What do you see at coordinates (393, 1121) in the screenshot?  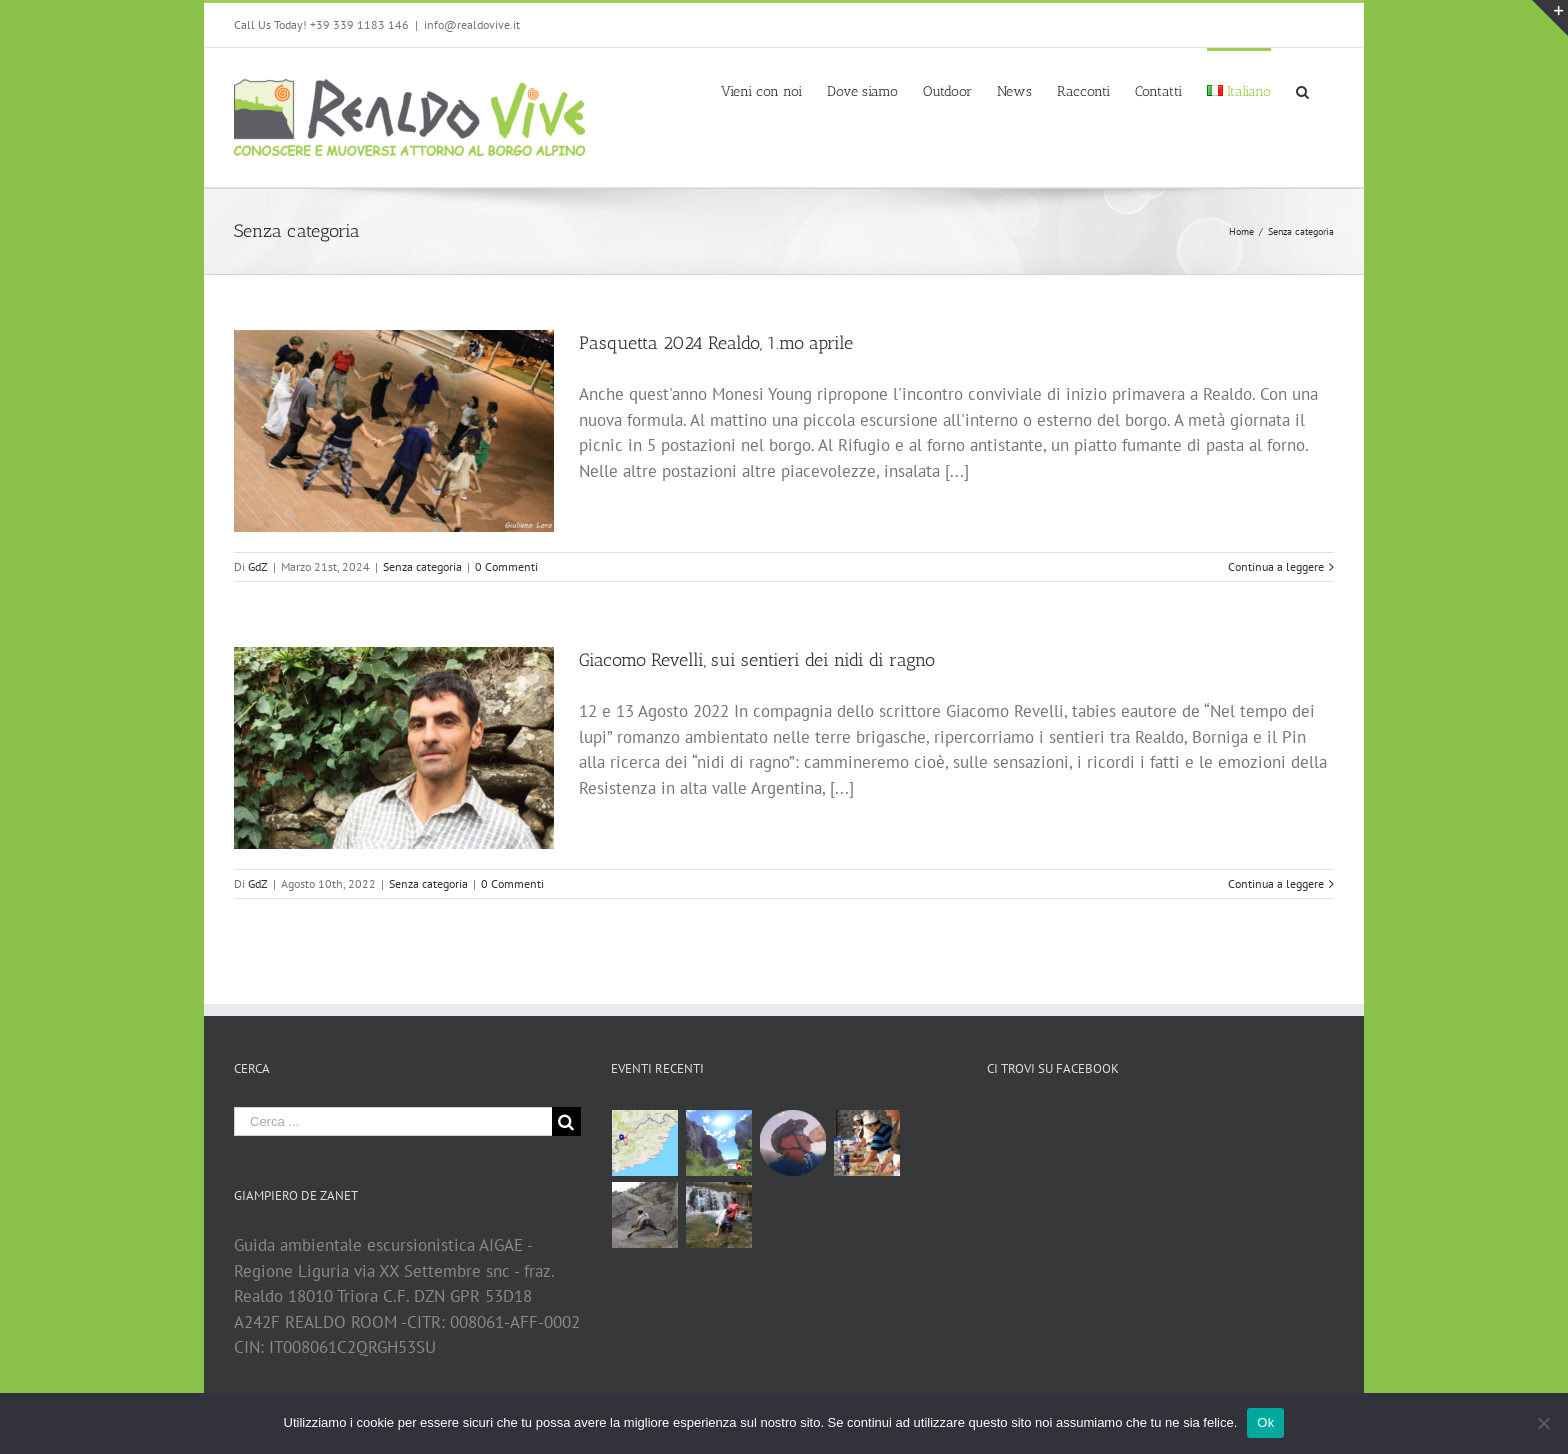 I see `[Cerca ...]` at bounding box center [393, 1121].